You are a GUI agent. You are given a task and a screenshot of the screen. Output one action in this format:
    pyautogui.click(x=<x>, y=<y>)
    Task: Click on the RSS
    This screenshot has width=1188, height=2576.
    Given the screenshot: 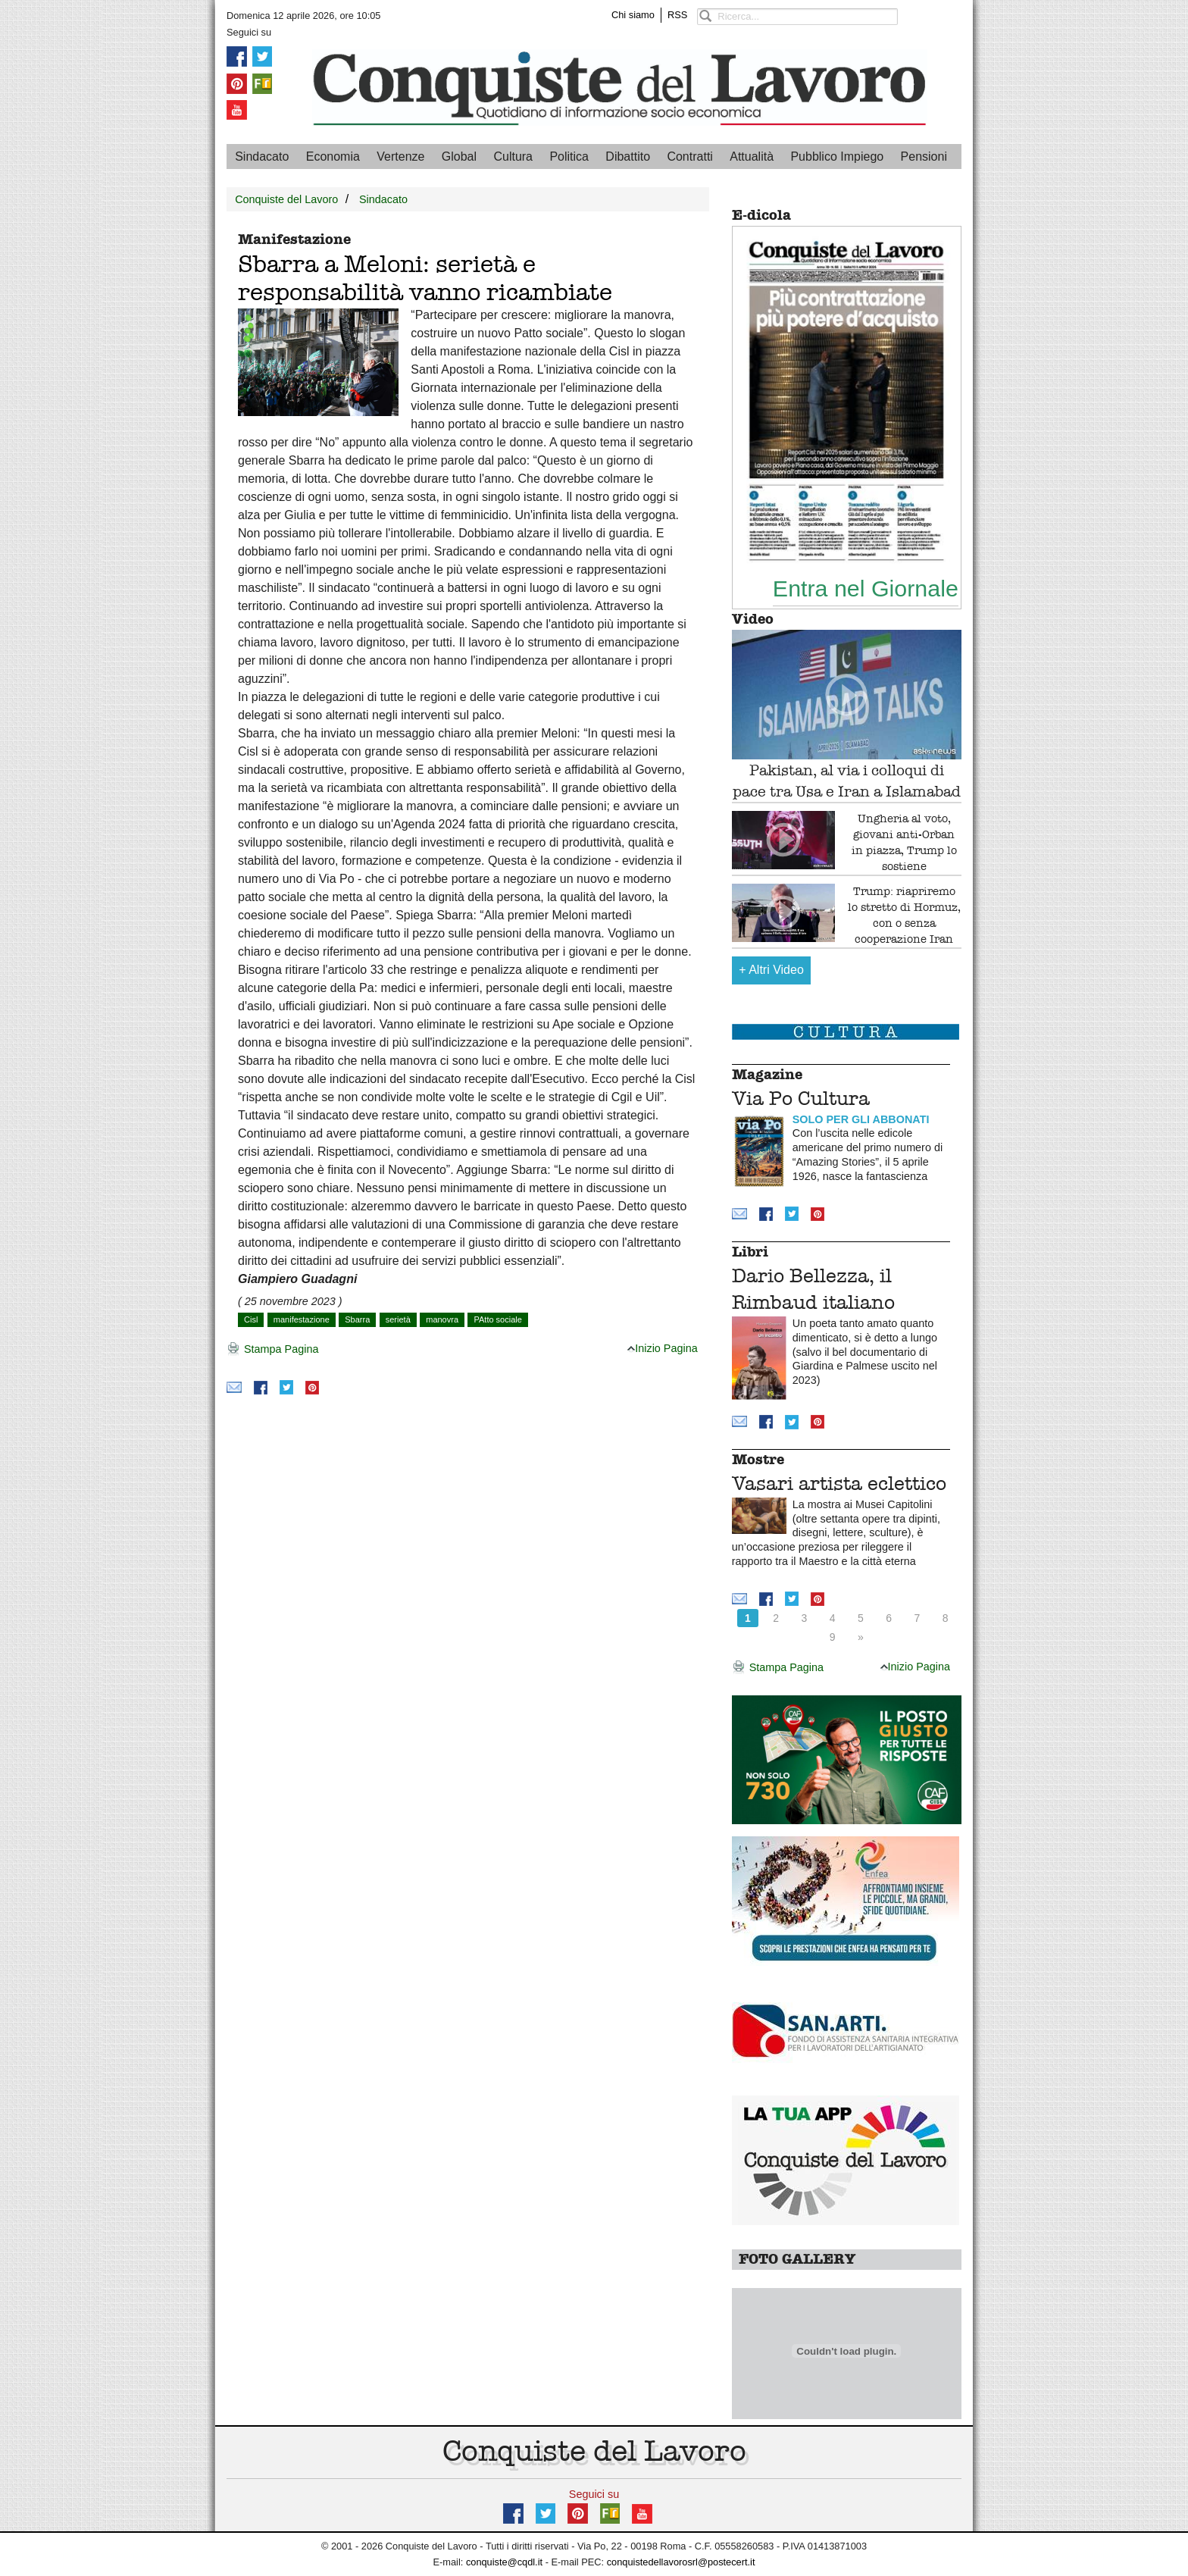 What is the action you would take?
    pyautogui.click(x=677, y=14)
    